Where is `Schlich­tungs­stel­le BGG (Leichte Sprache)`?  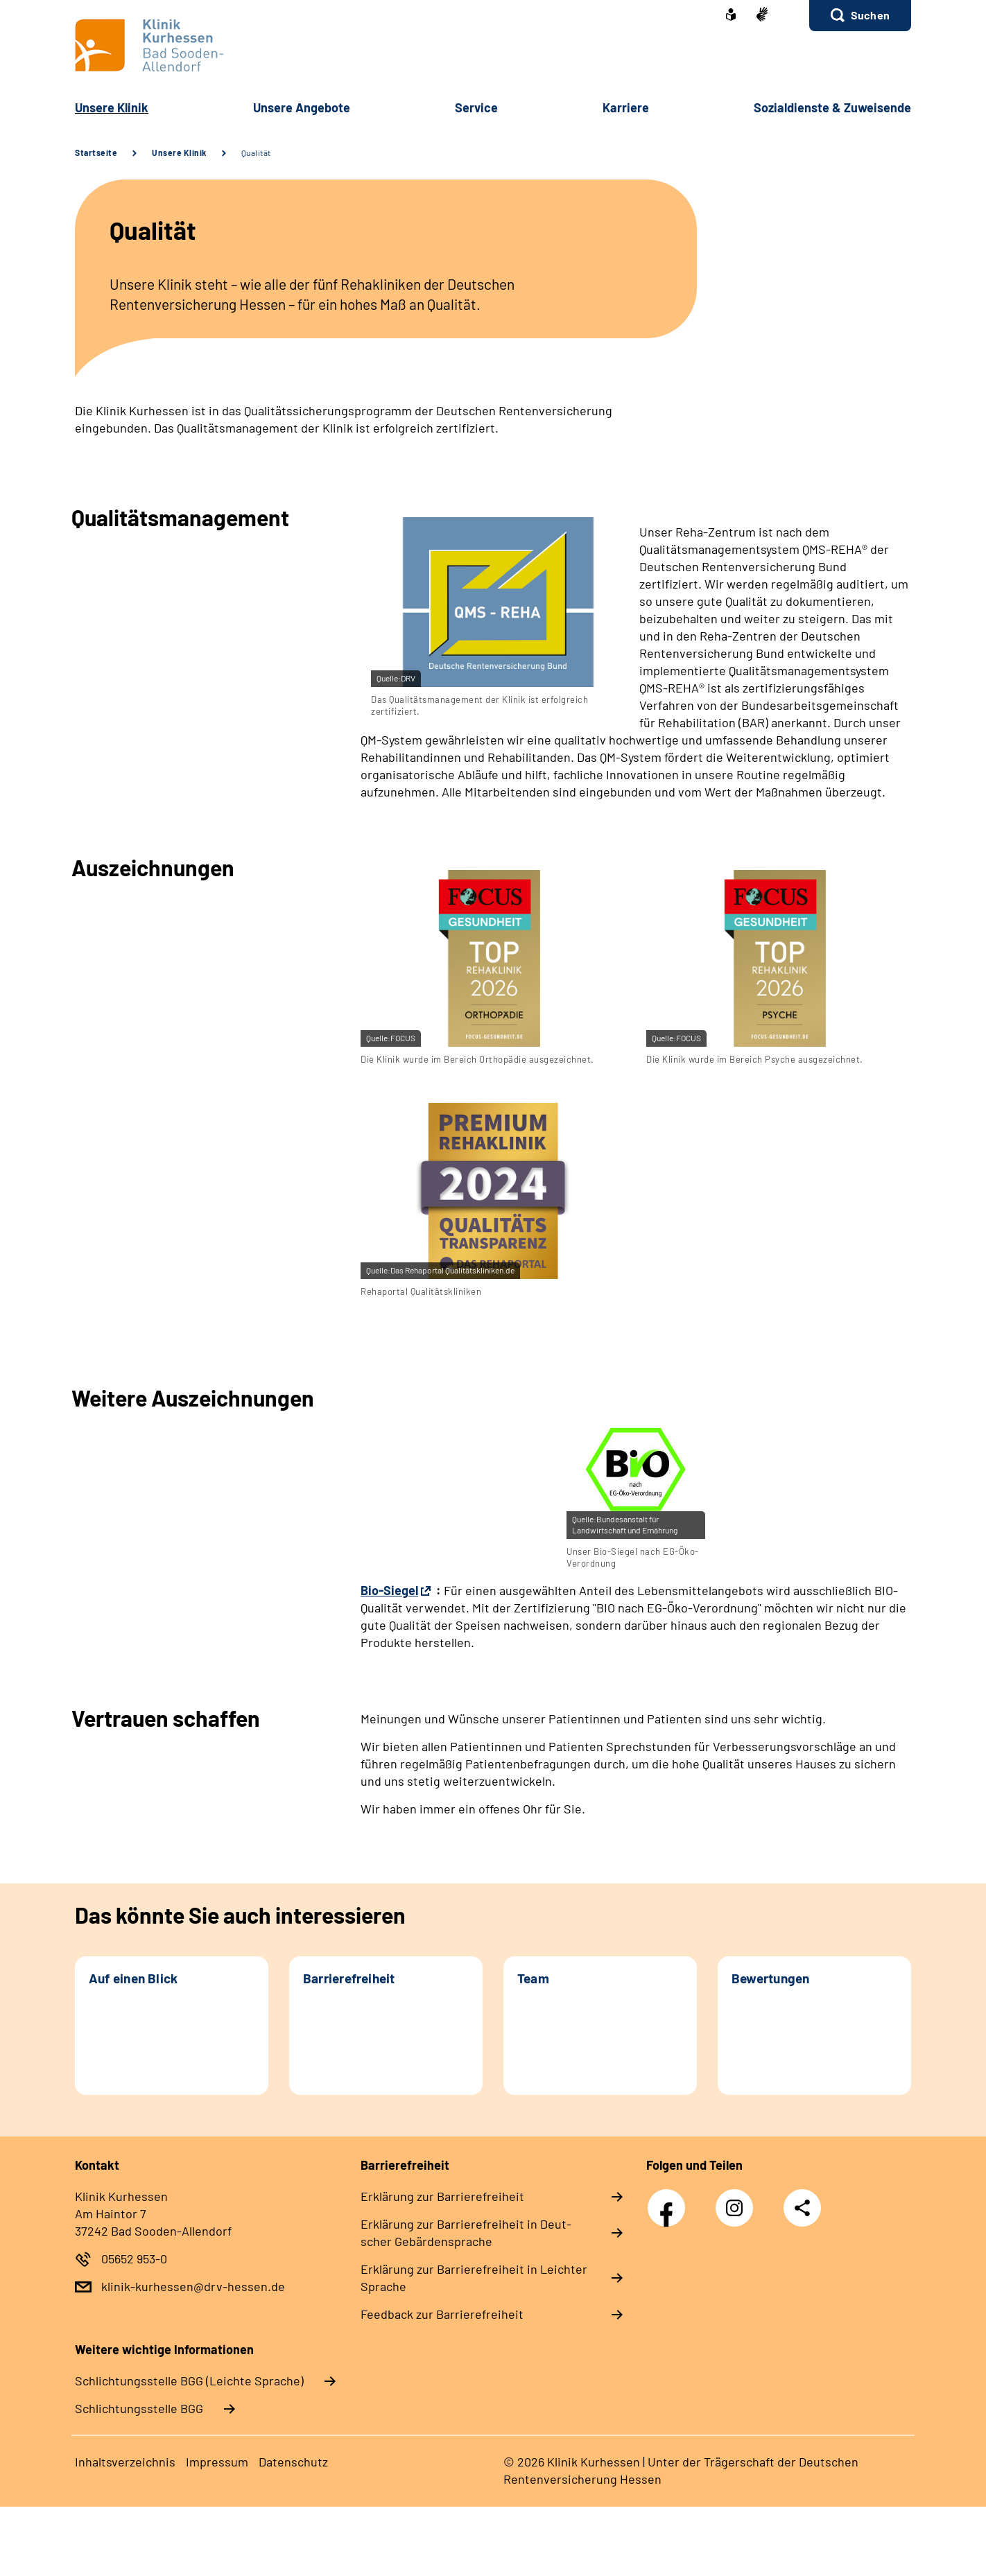 Schlich­tungs­stel­le BGG (Leichte Sprache) is located at coordinates (189, 2380).